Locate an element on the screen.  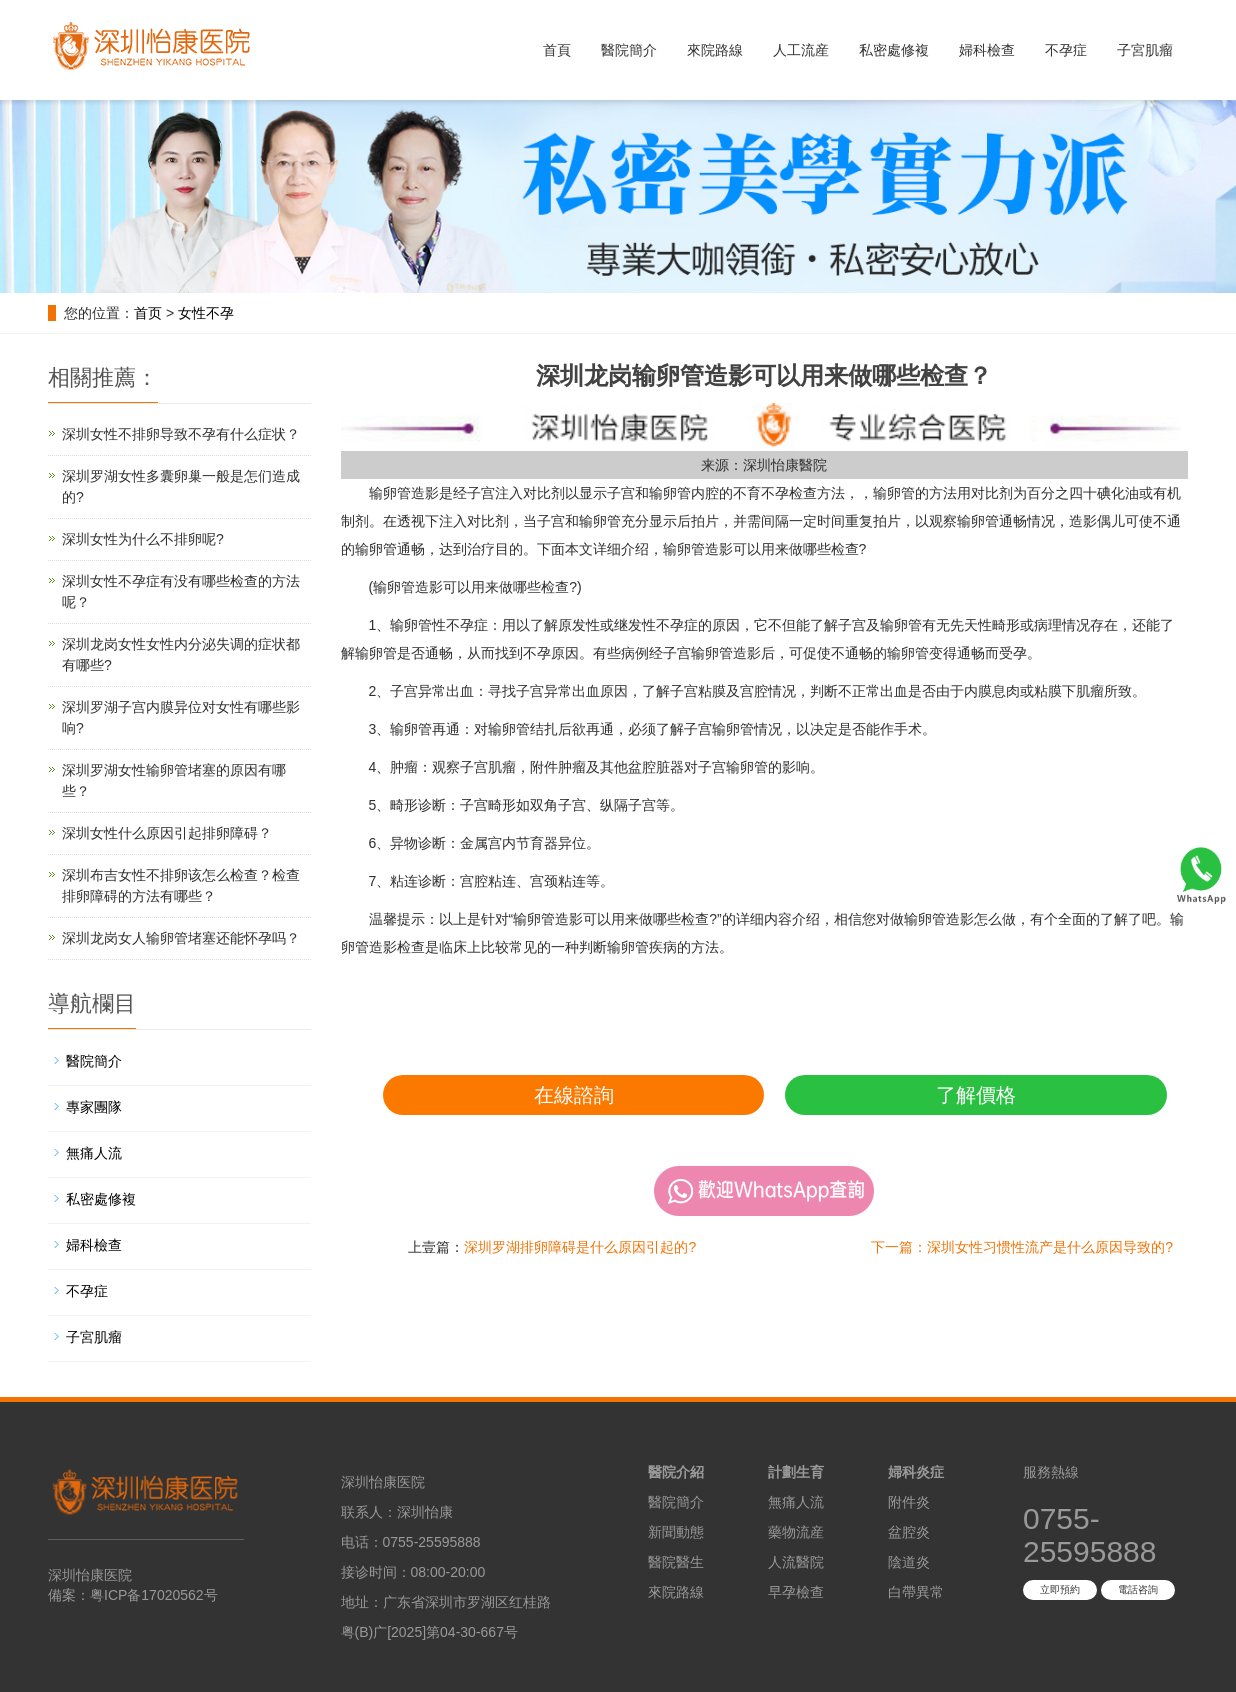
了解價格 is located at coordinates (976, 1095).